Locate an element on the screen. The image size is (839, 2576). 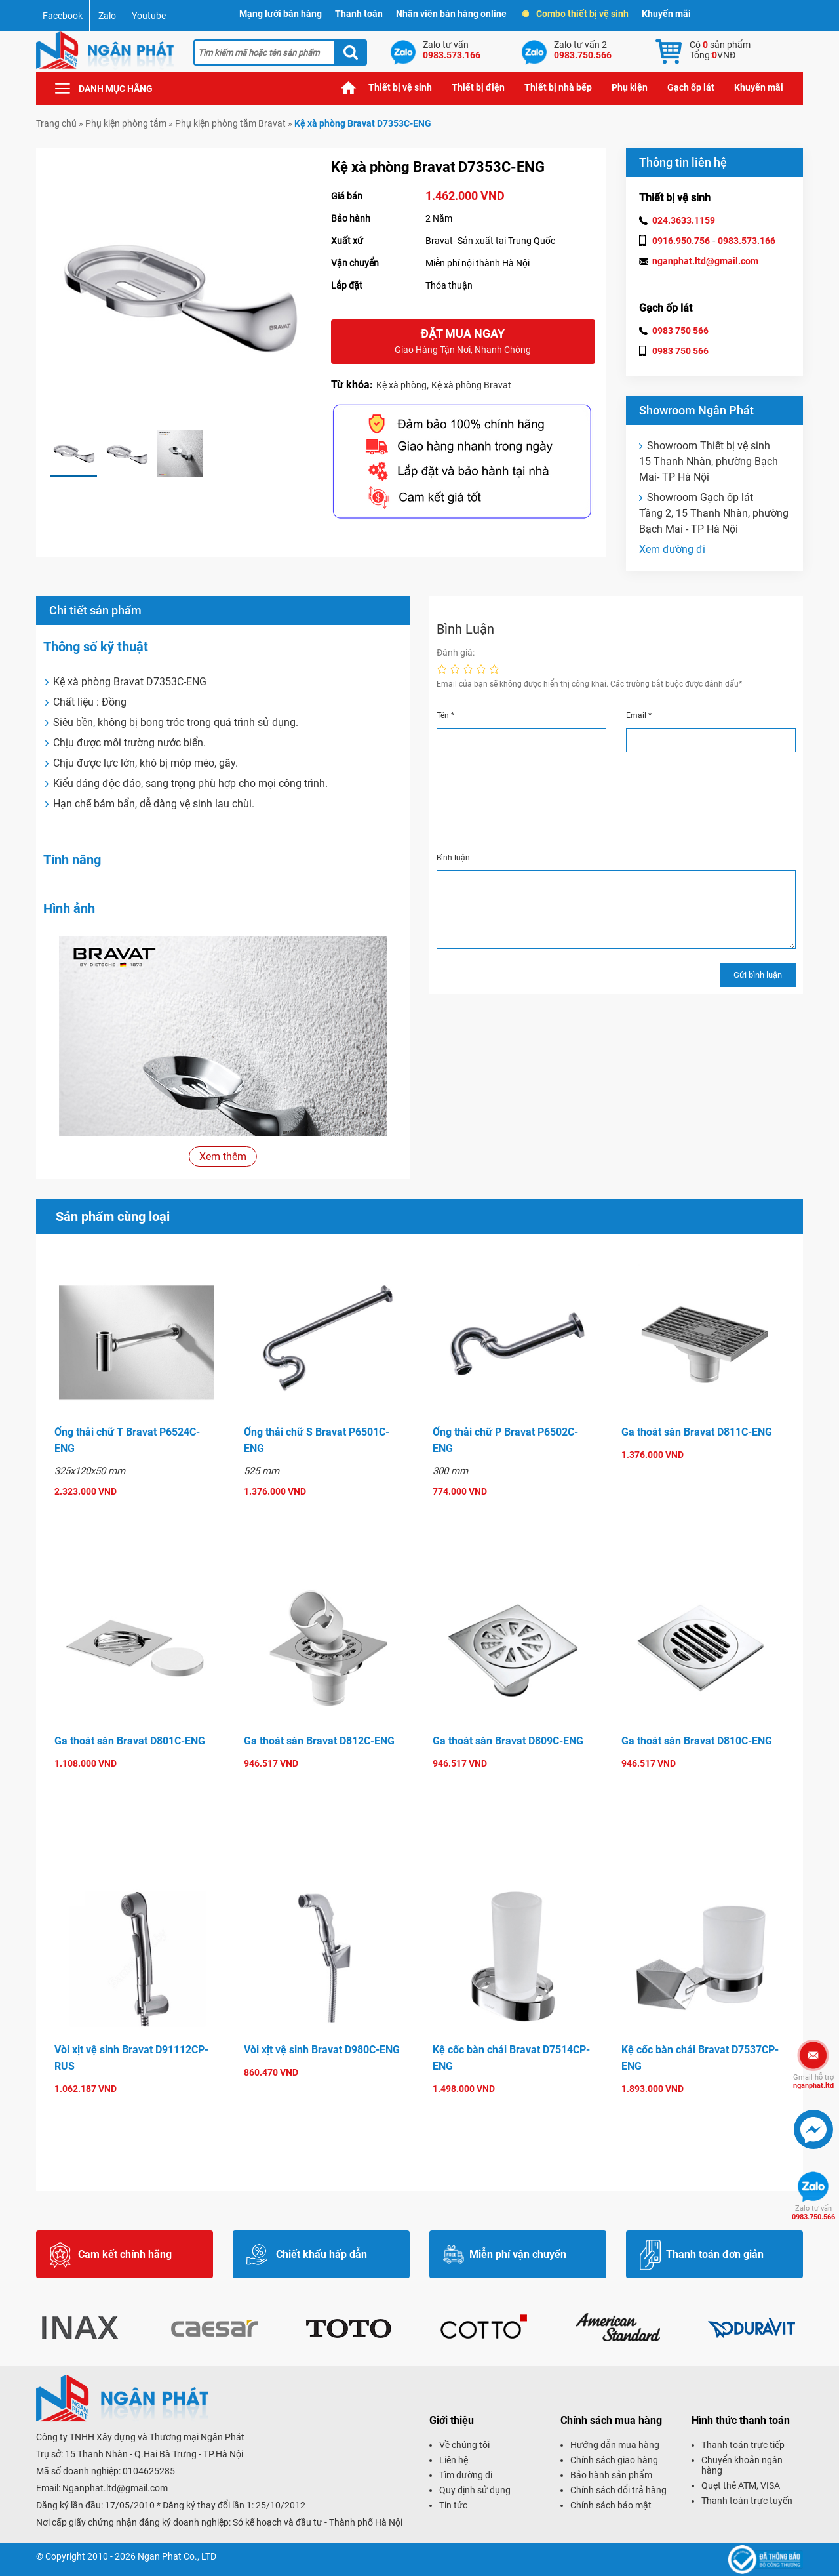
Đặt mua ngay is located at coordinates (463, 342).